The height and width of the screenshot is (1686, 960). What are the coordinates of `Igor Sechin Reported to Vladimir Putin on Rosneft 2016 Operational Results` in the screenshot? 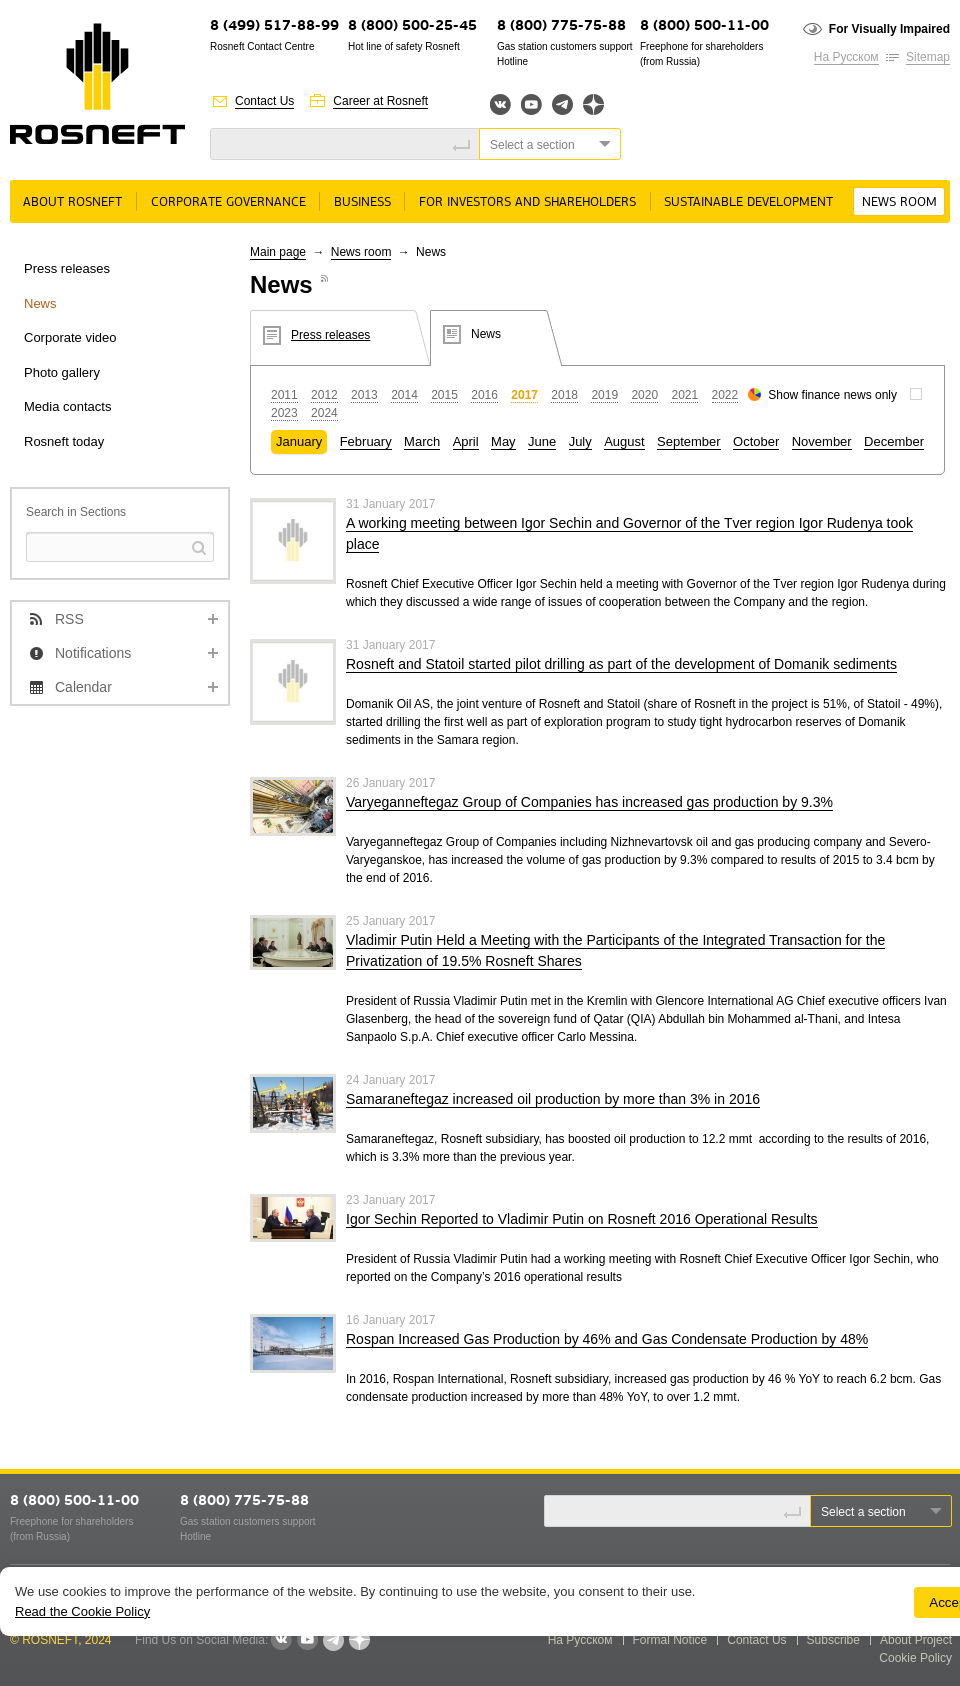 It's located at (582, 1219).